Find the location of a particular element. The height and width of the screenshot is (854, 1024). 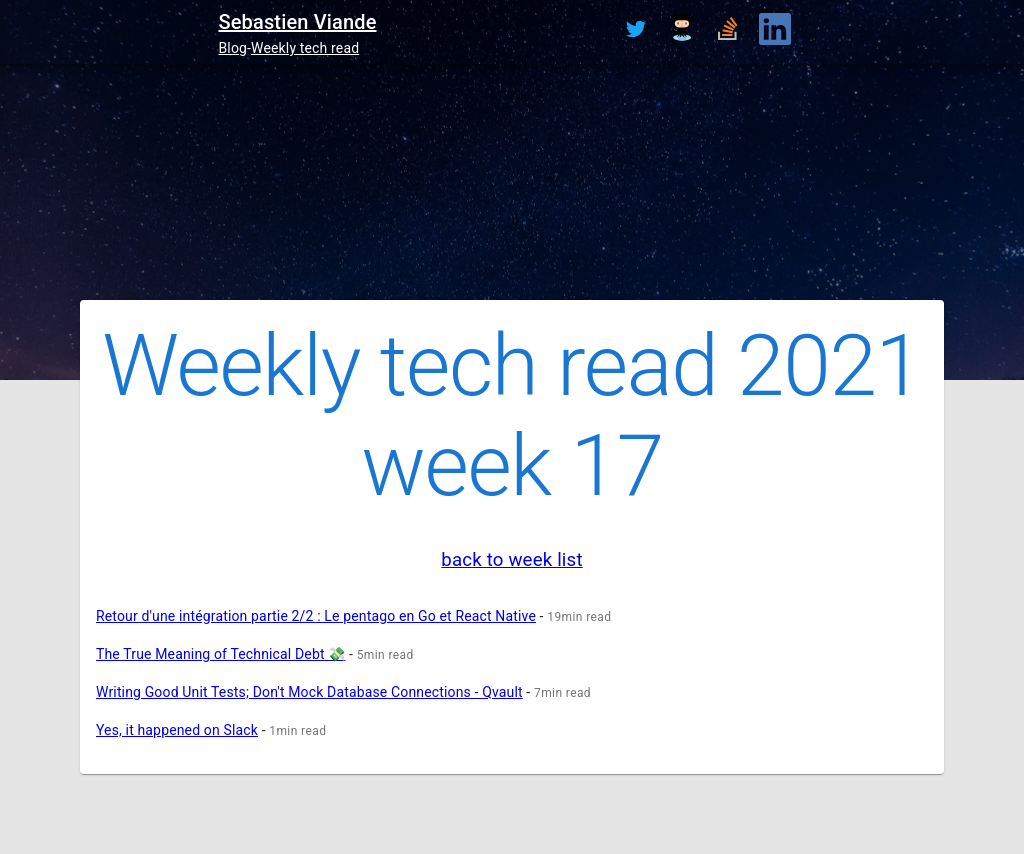

Weekly tech read is located at coordinates (305, 48).